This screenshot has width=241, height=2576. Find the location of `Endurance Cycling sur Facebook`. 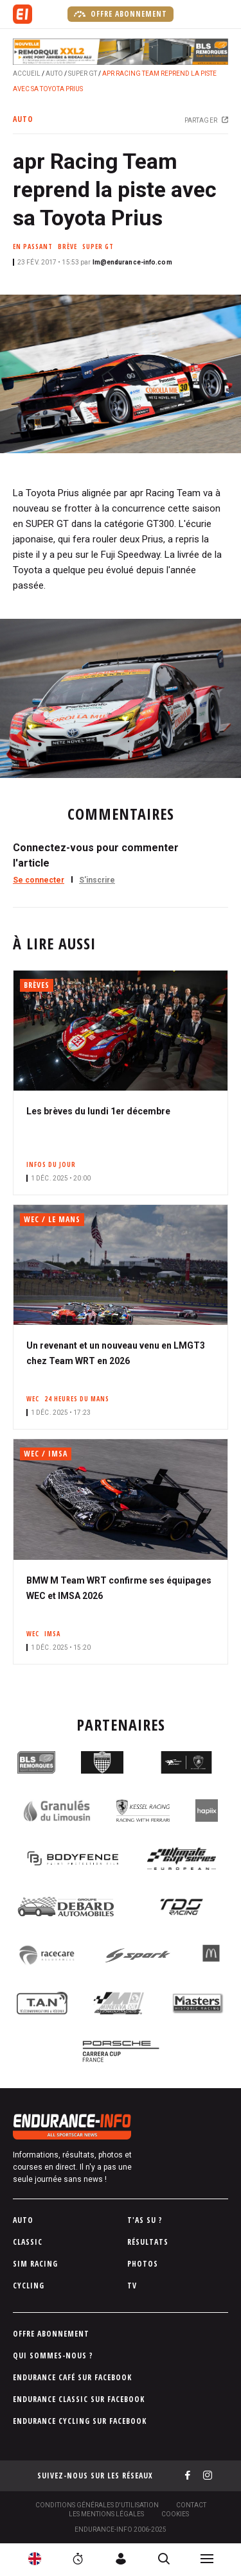

Endurance Cycling sur Facebook is located at coordinates (80, 2421).